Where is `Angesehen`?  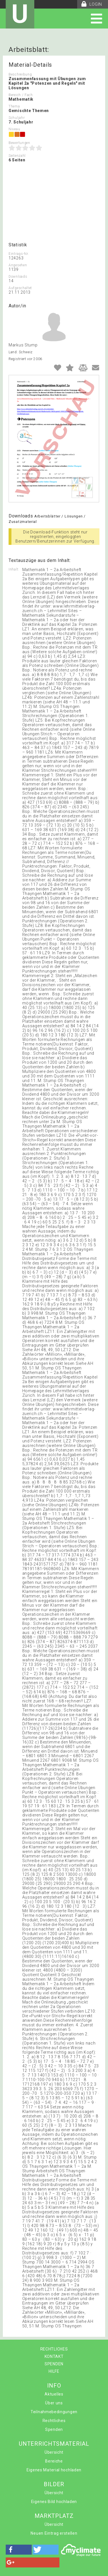
Angesehen is located at coordinates (18, 265).